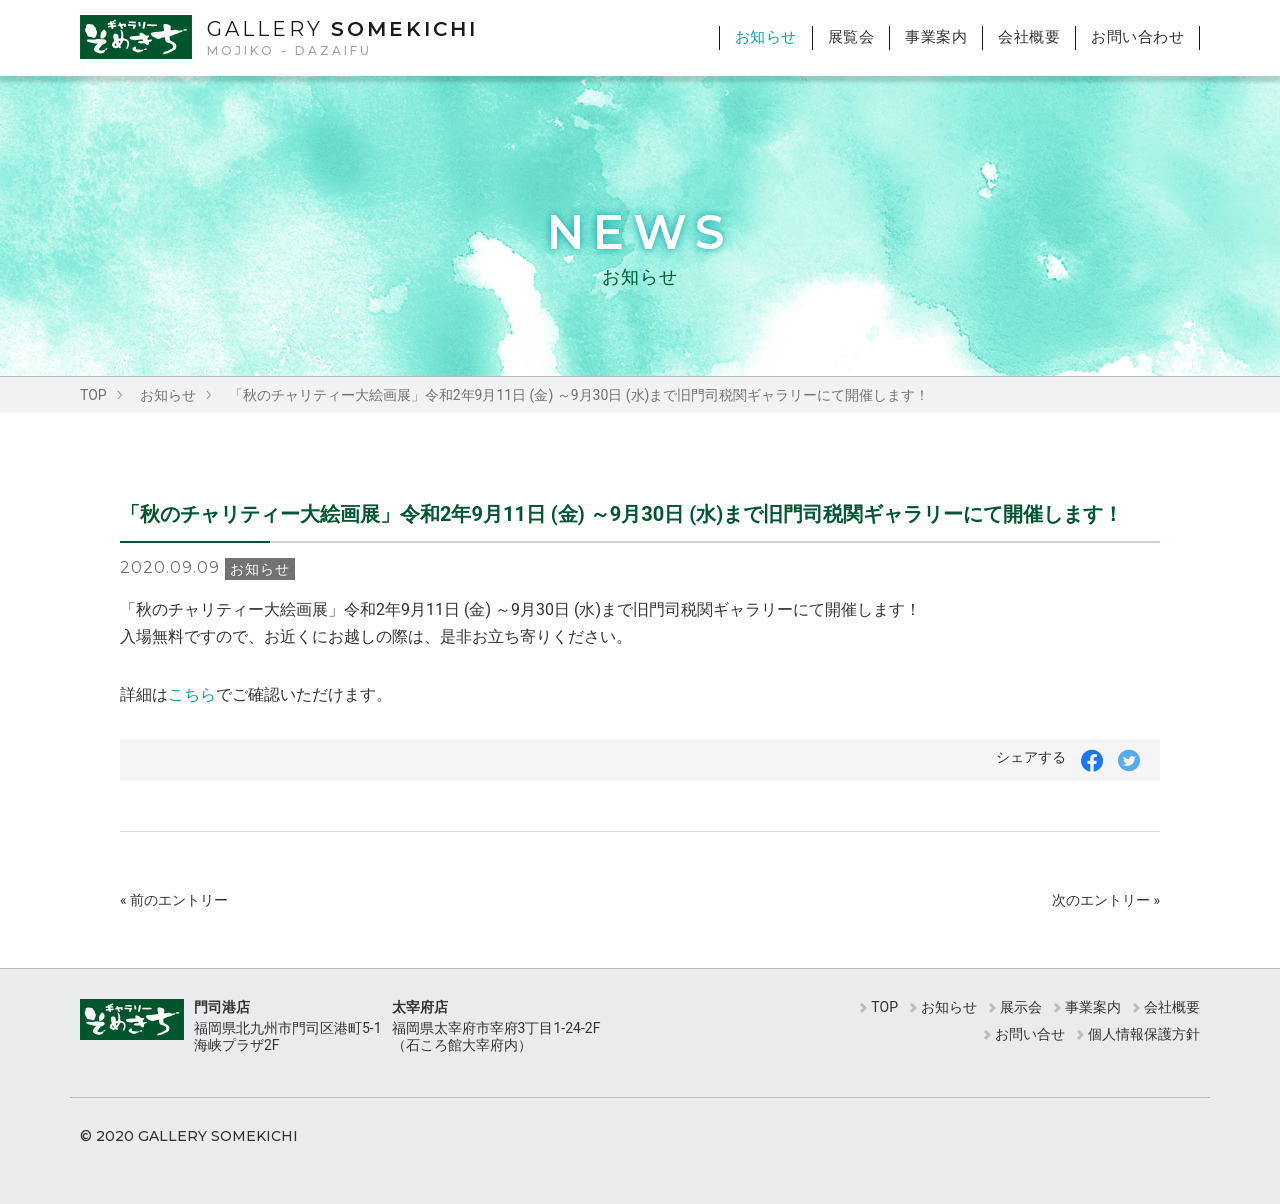 This screenshot has height=1204, width=1280. I want to click on 次のエントリー », so click(1106, 900).